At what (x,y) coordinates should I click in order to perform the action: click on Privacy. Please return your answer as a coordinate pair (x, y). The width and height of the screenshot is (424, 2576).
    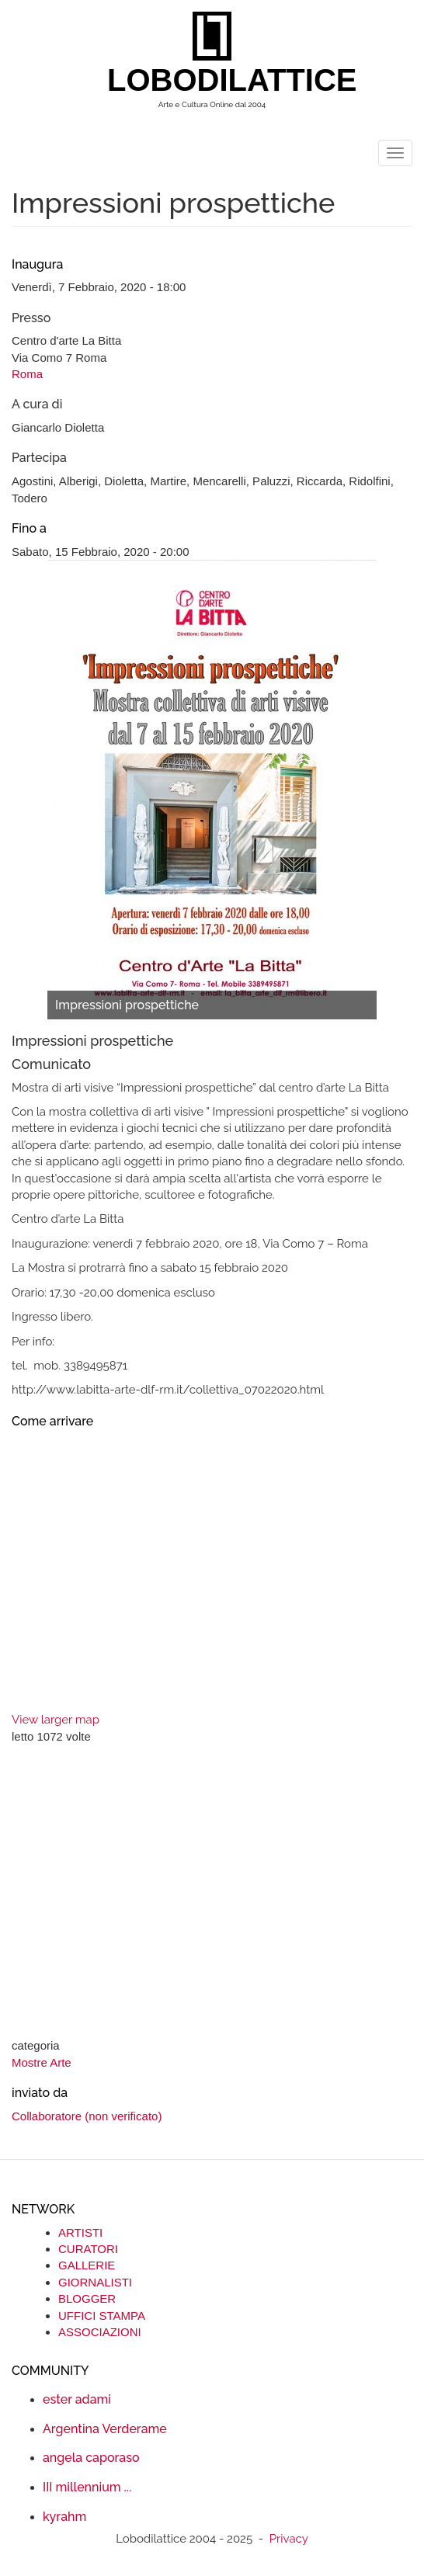
    Looking at the image, I should click on (288, 2539).